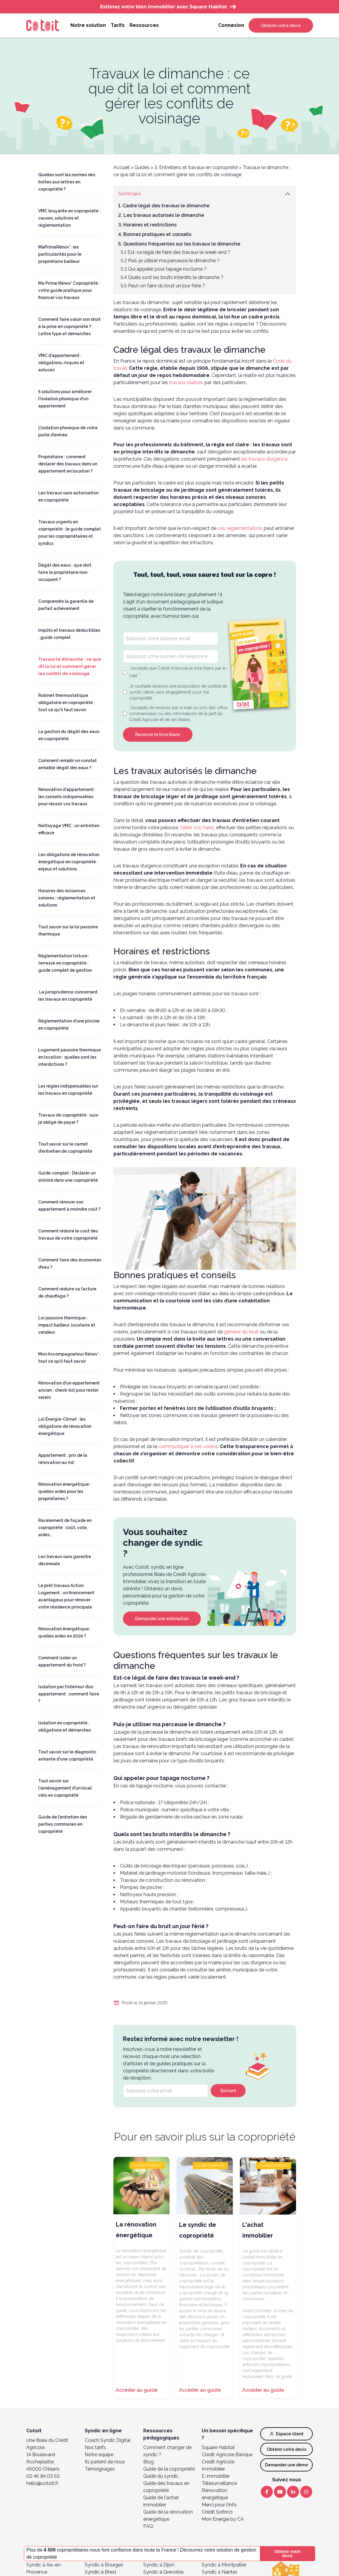 The height and width of the screenshot is (2576, 339). Describe the element at coordinates (197, 827) in the screenshot. I see `tailler vos haies` at that location.